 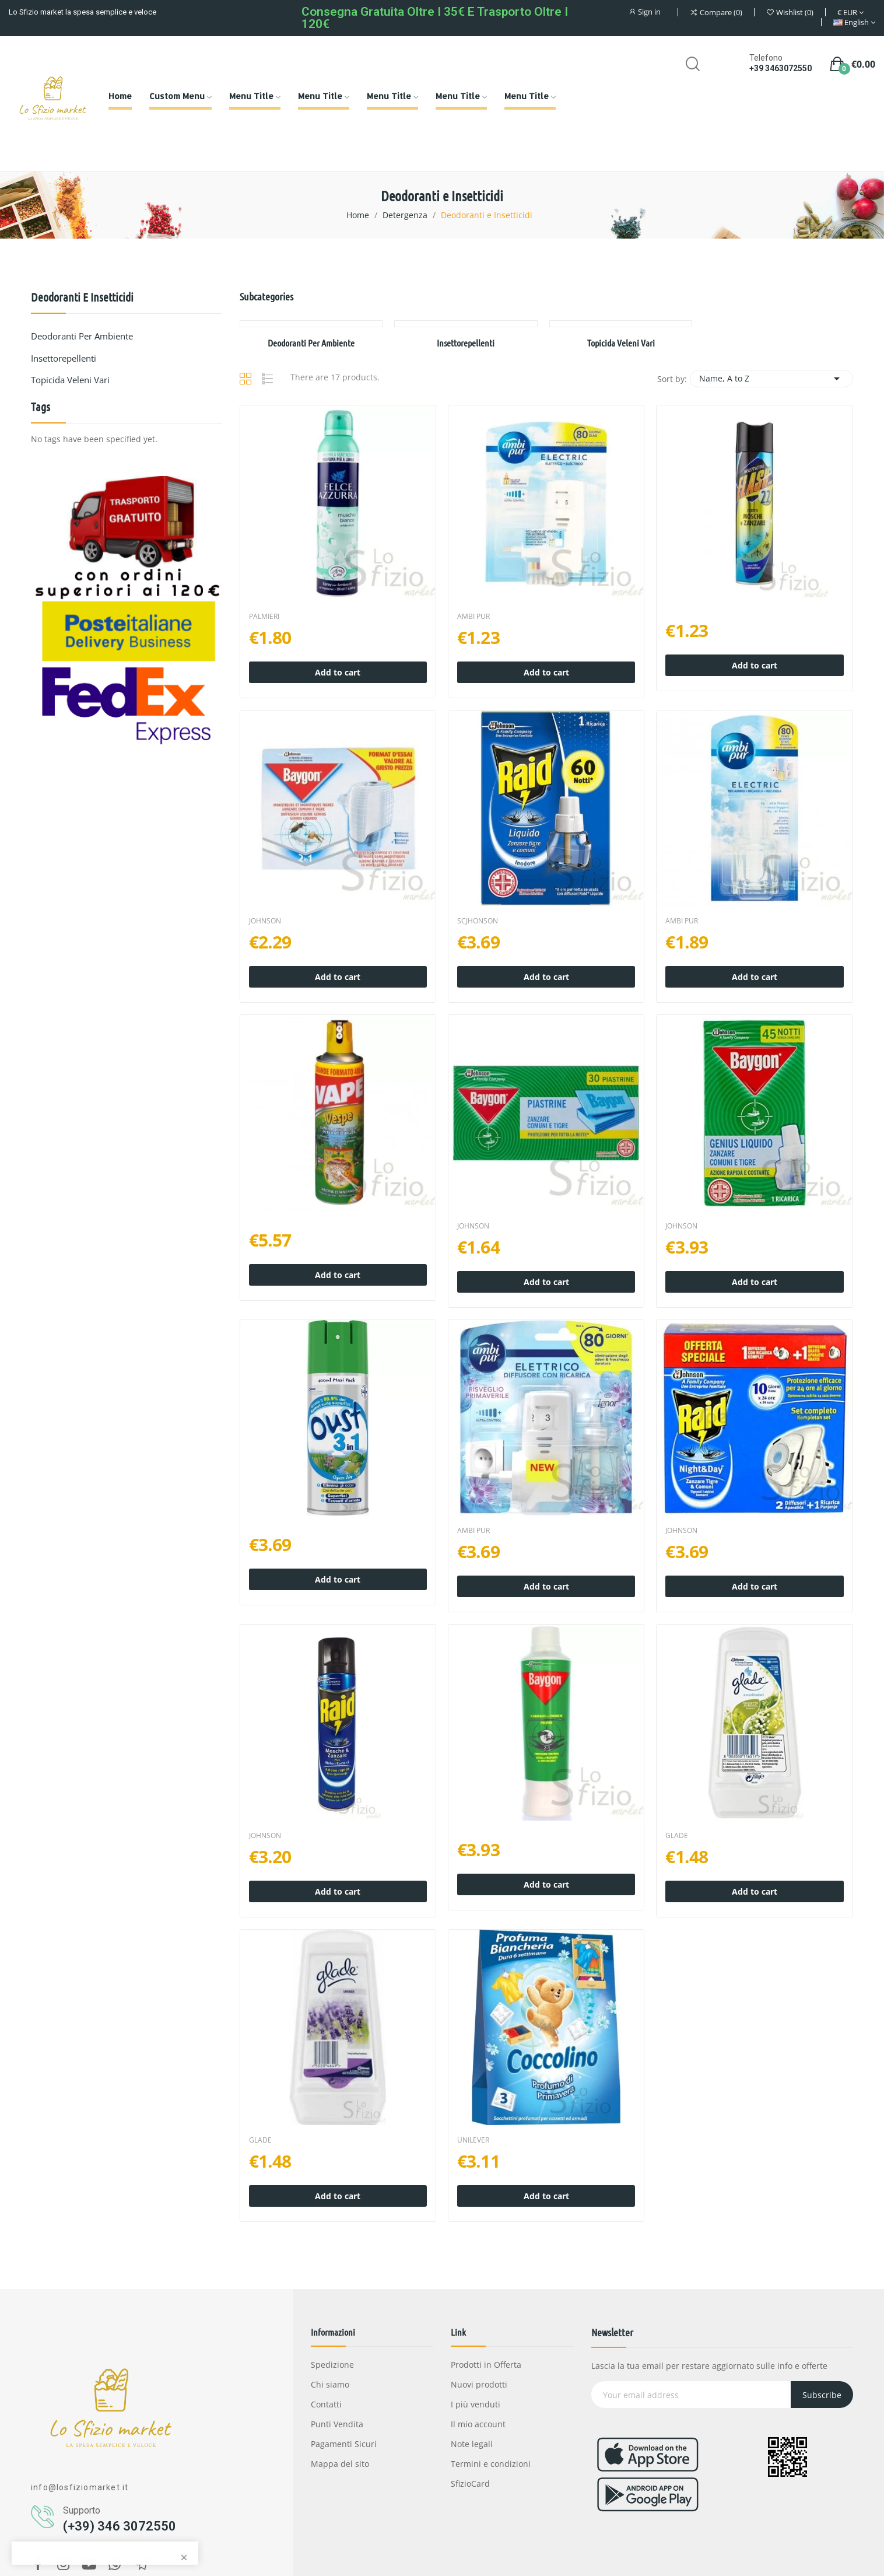 I want to click on Mappa del sito, so click(x=340, y=2463).